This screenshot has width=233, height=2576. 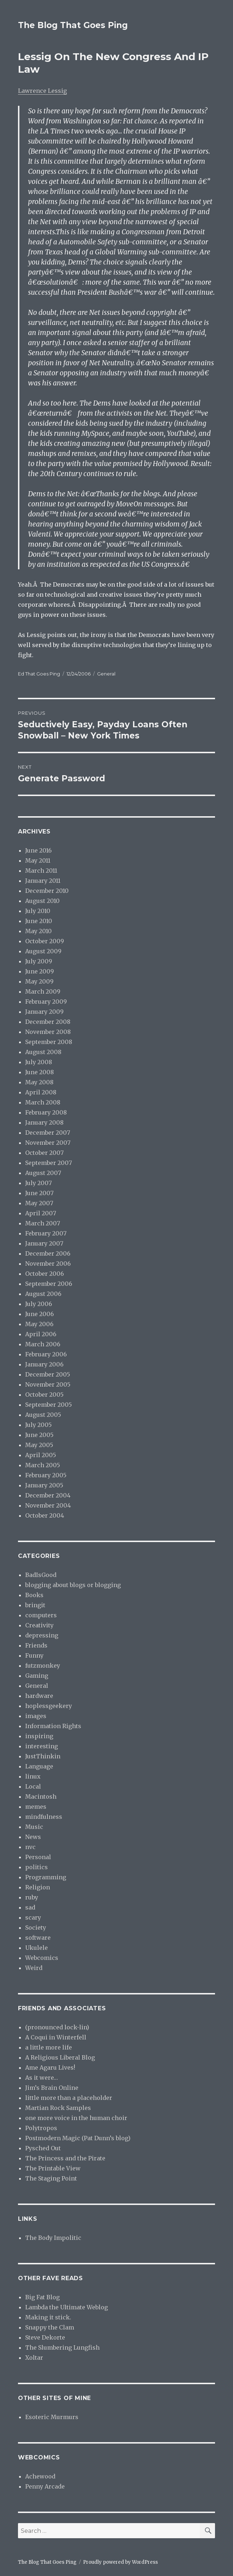 I want to click on April 2005, so click(x=40, y=1455).